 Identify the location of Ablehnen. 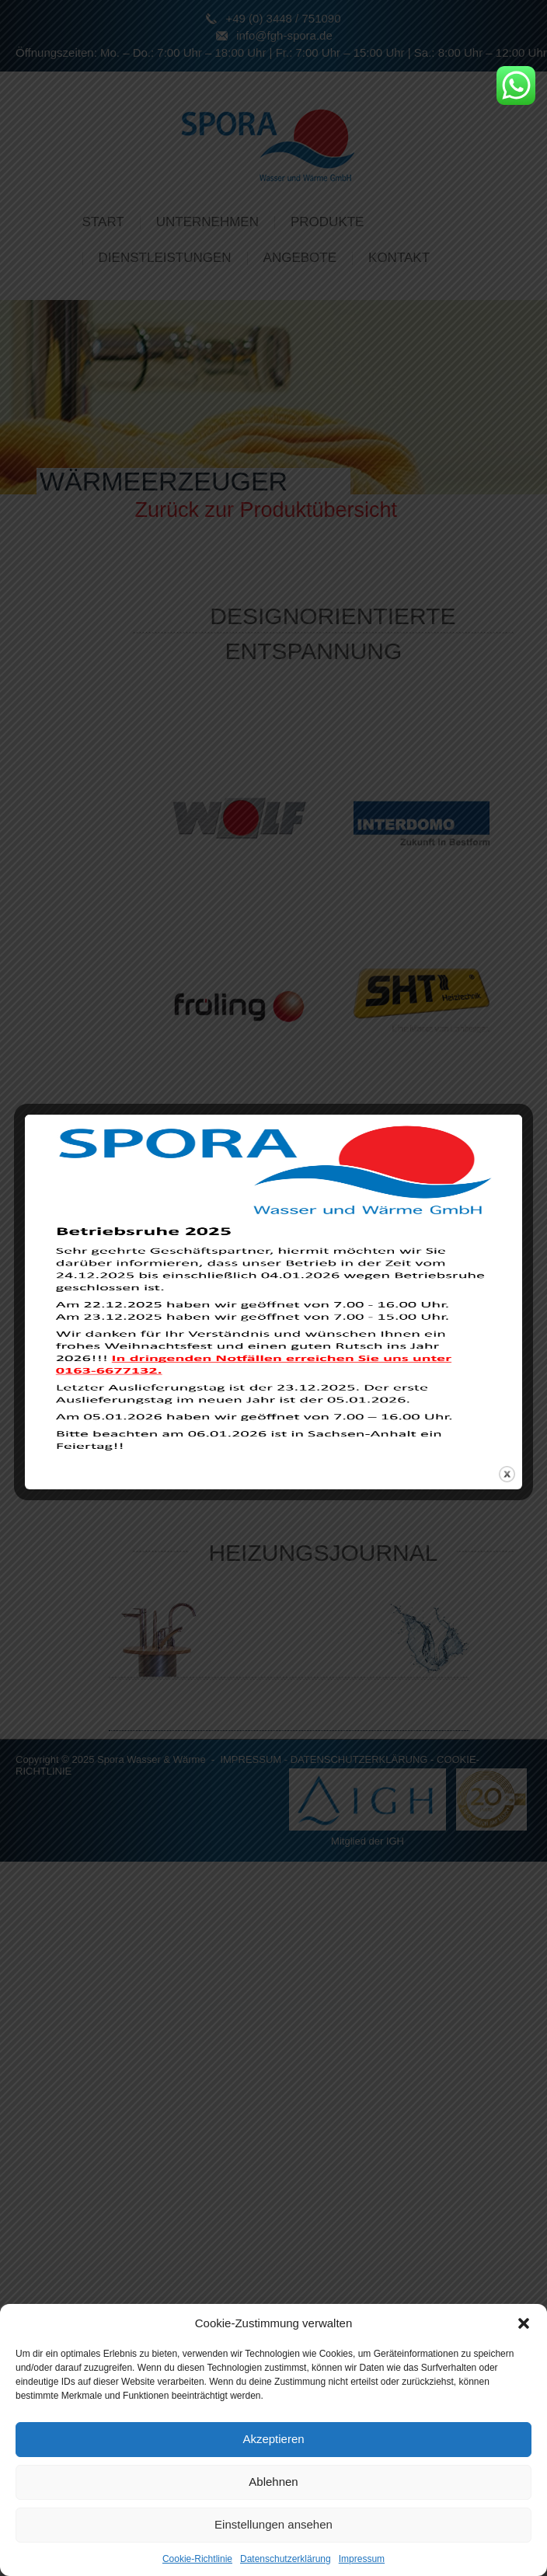
(273, 2481).